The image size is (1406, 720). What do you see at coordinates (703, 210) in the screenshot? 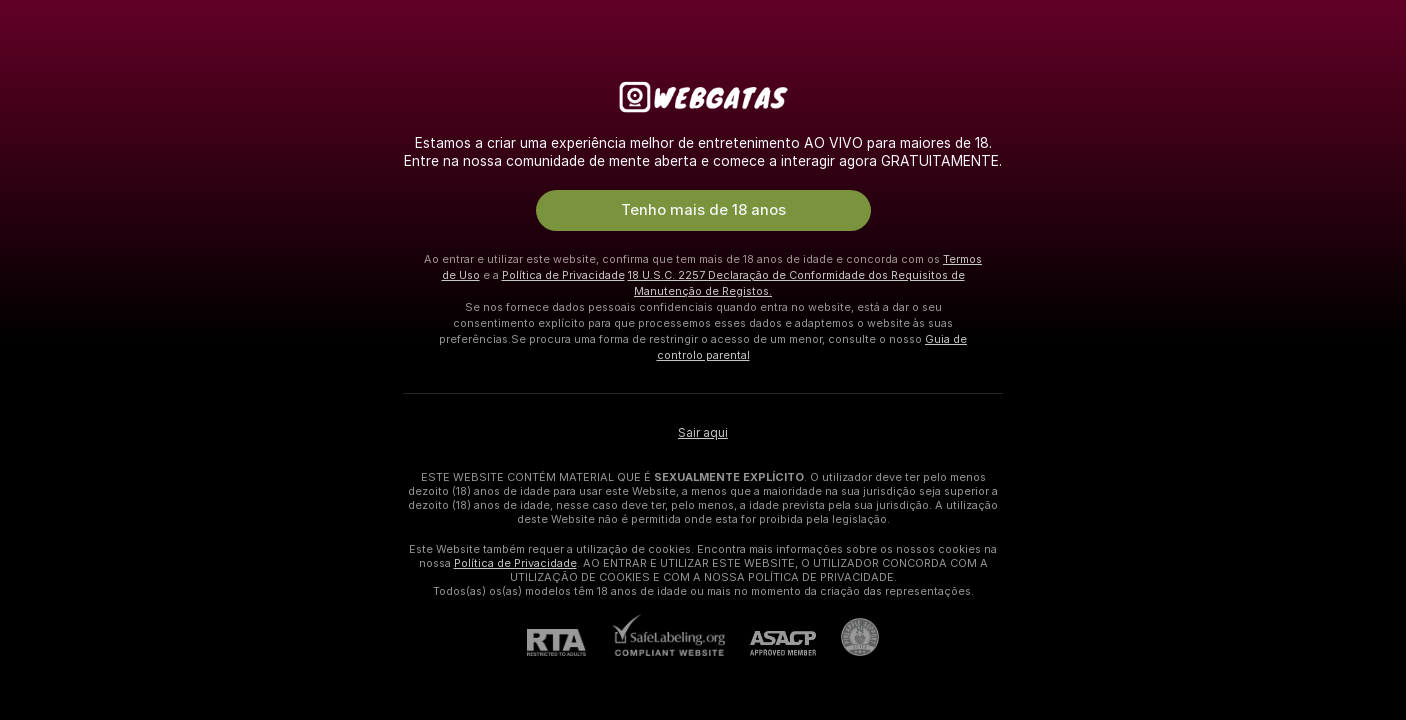
I see `Tenho mais de 18 anos` at bounding box center [703, 210].